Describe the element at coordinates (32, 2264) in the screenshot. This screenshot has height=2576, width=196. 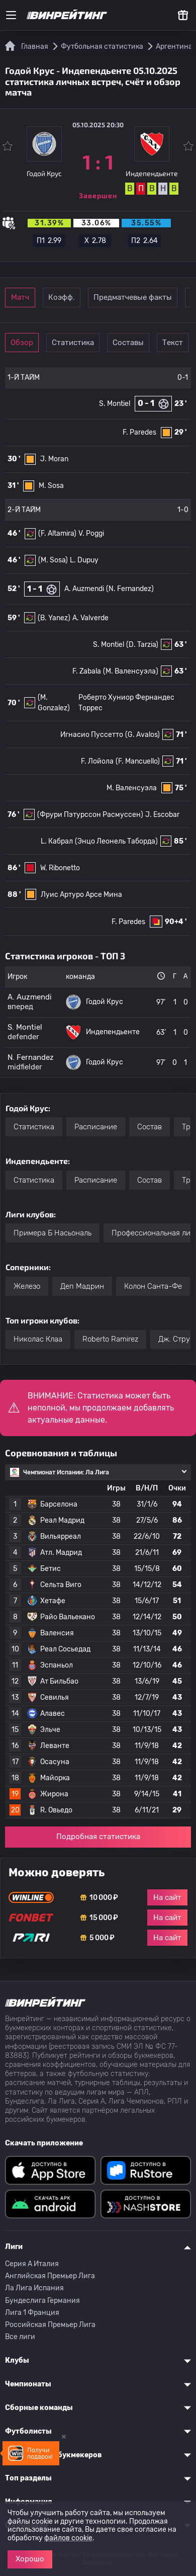
I see `Серия A Италия` at that location.